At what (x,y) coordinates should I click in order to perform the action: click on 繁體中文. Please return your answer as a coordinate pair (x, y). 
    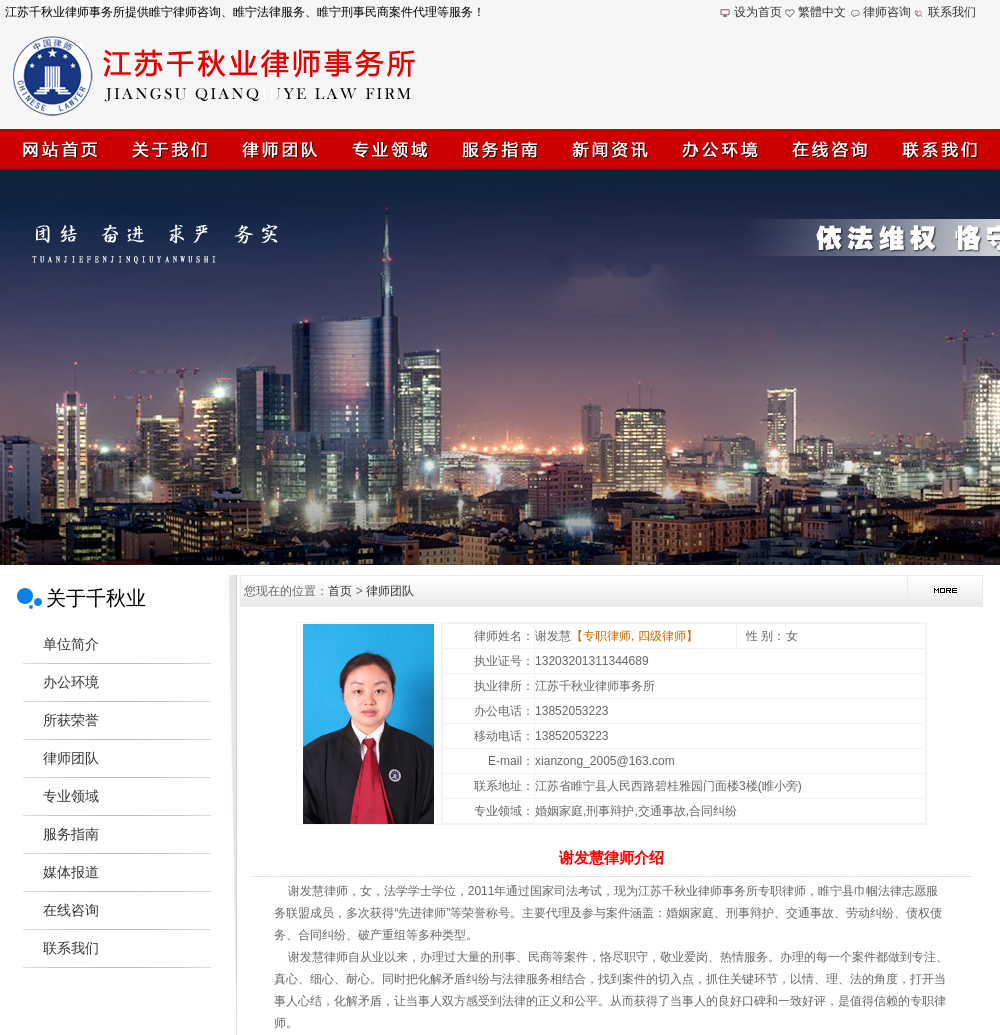
    Looking at the image, I should click on (822, 12).